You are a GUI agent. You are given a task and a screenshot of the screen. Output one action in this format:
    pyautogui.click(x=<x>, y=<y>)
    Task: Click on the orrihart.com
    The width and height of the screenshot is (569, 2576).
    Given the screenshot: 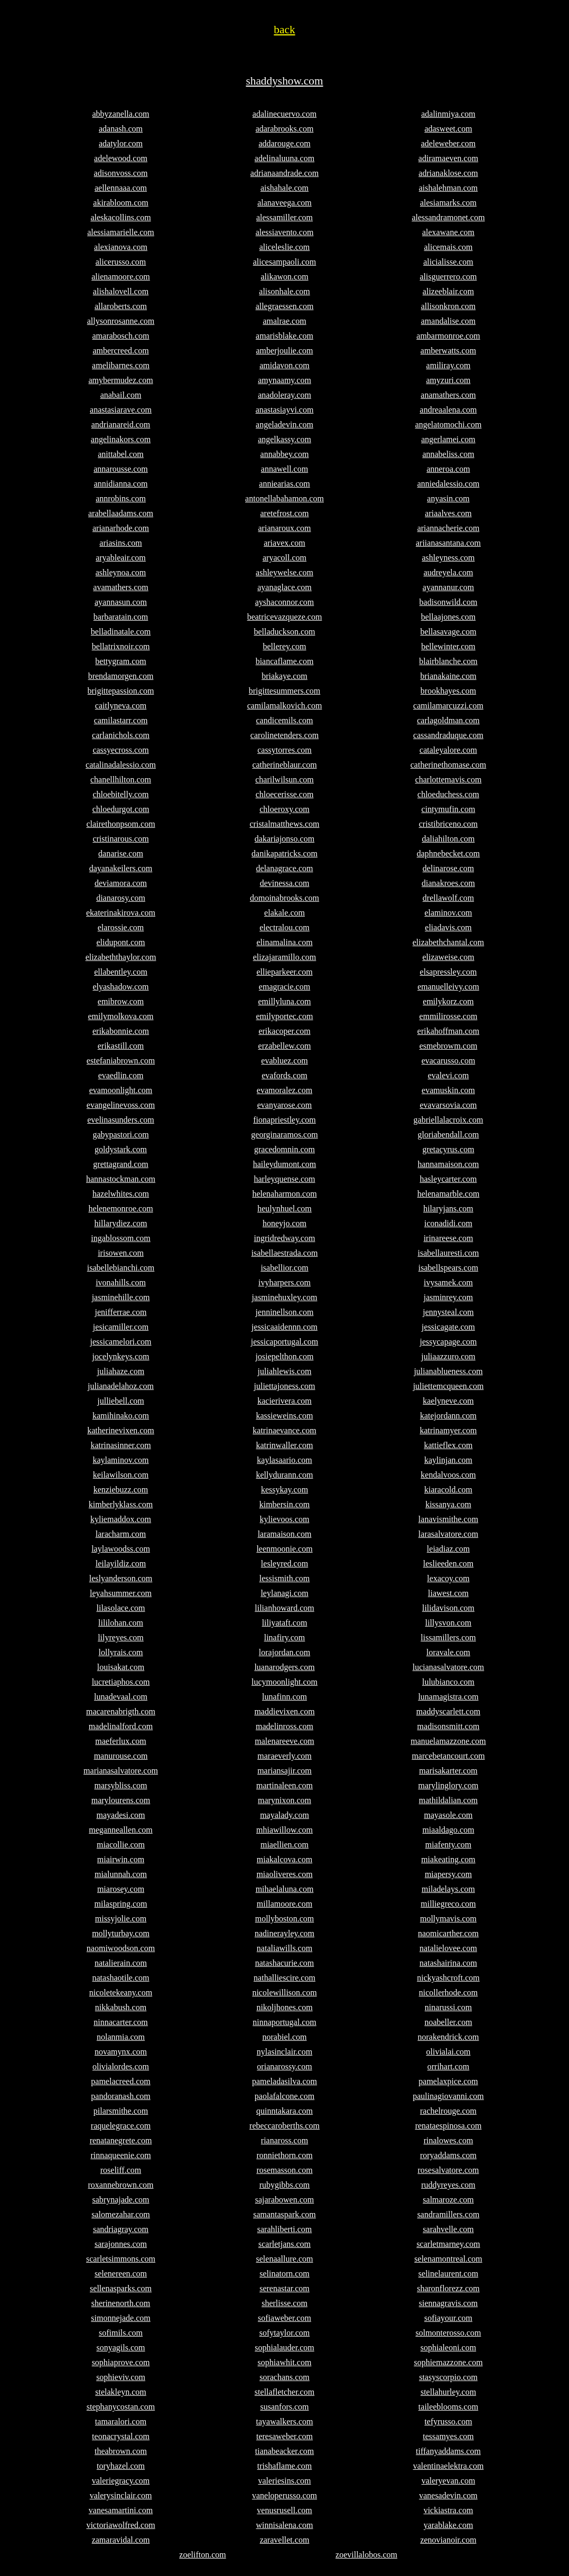 What is the action you would take?
    pyautogui.click(x=448, y=2066)
    